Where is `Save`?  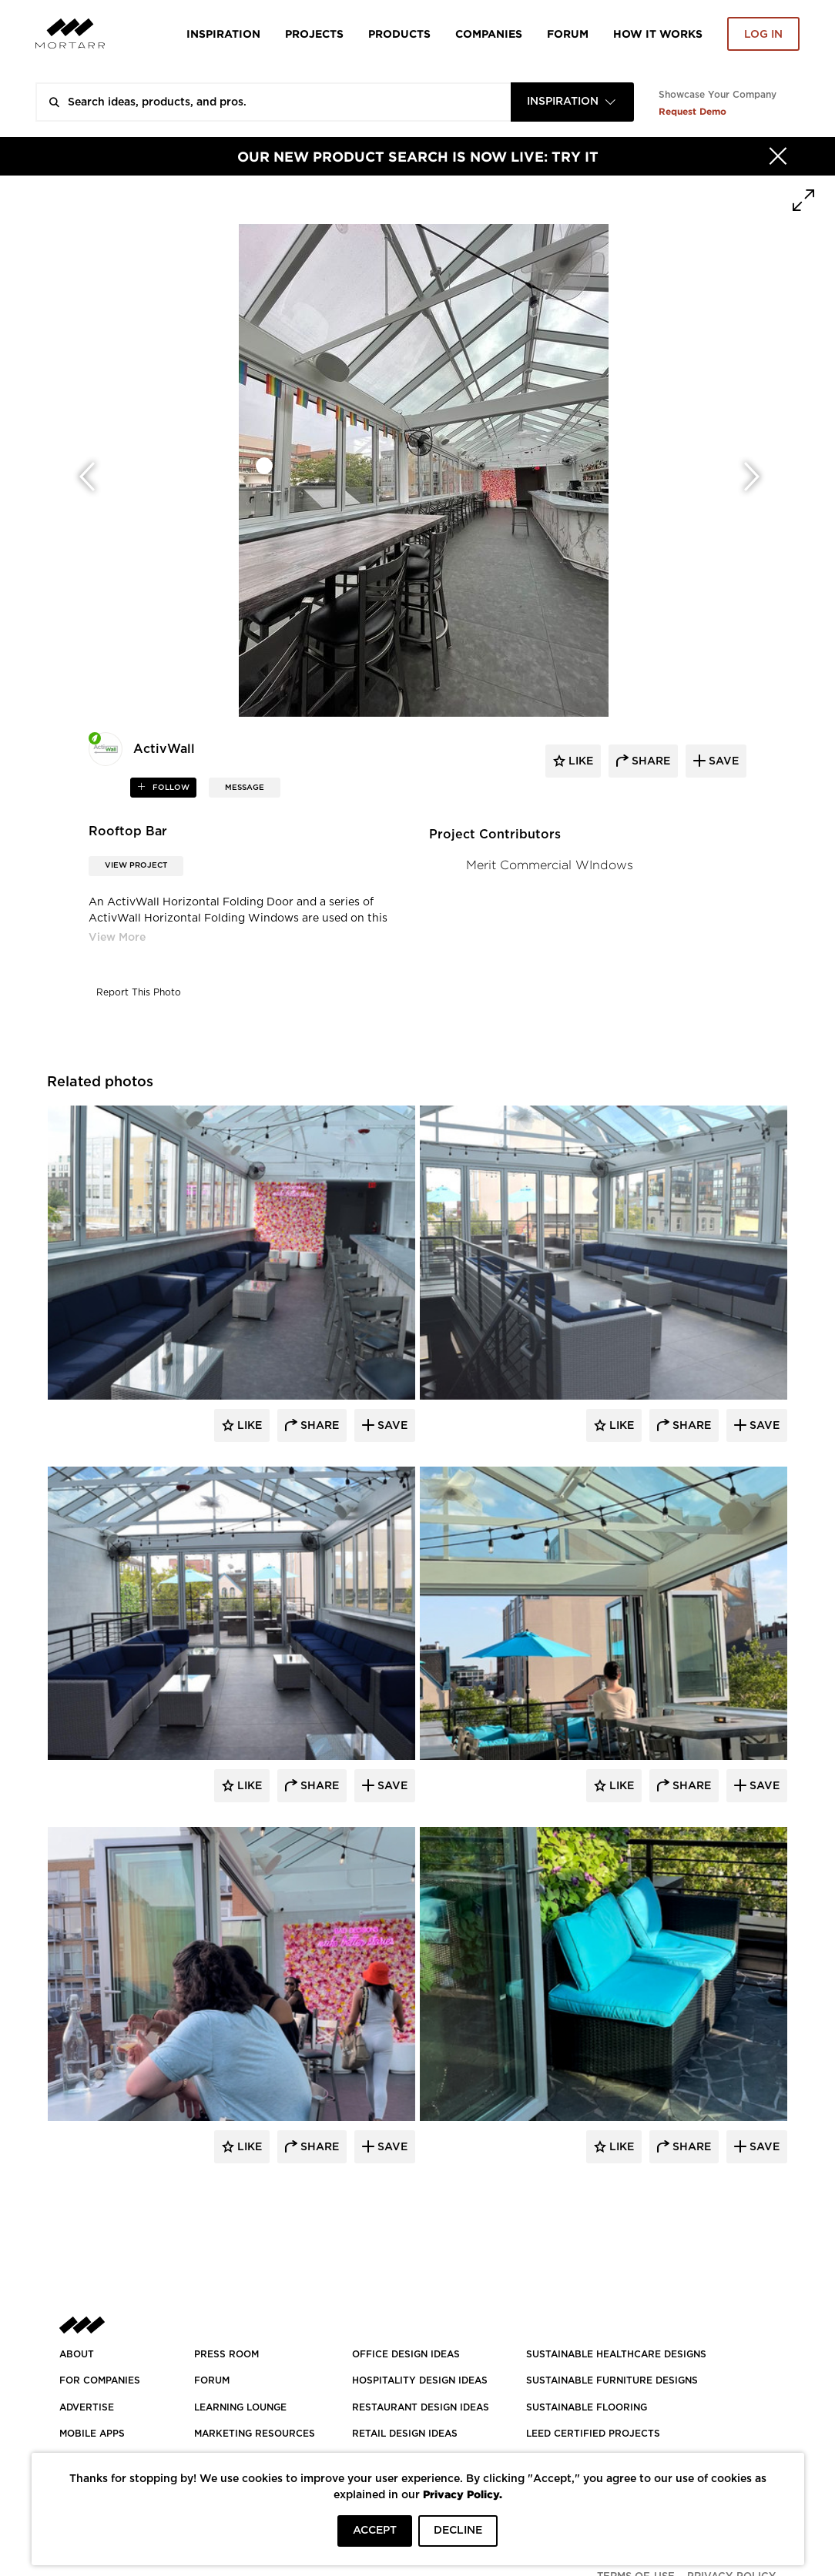
Save is located at coordinates (390, 1425).